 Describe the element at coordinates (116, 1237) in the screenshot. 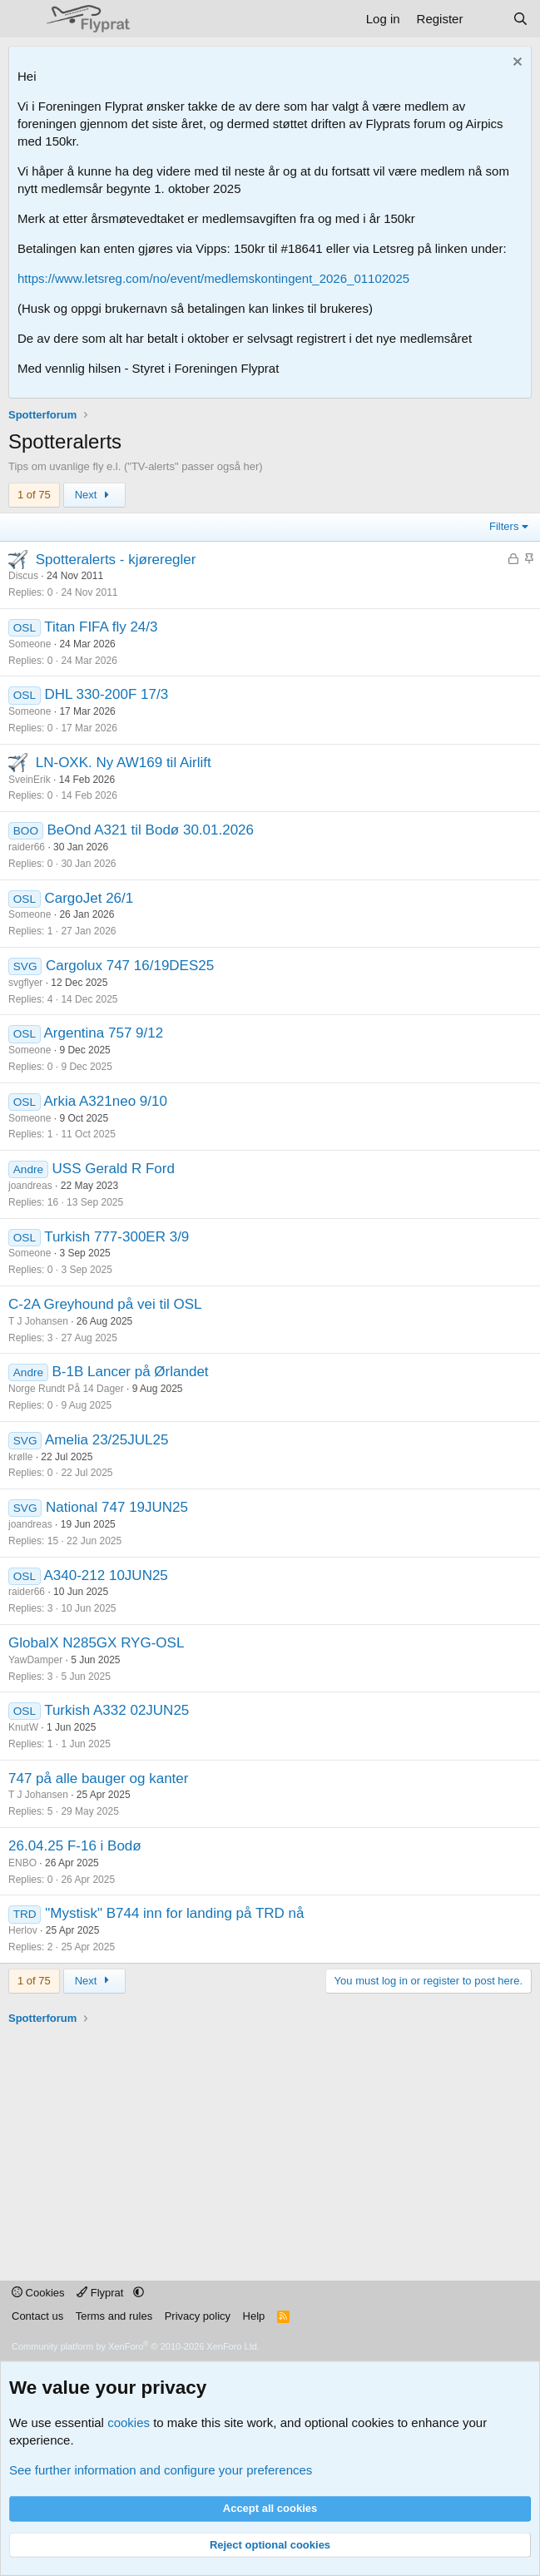

I see `Turkish 777-300ER 3/9` at that location.